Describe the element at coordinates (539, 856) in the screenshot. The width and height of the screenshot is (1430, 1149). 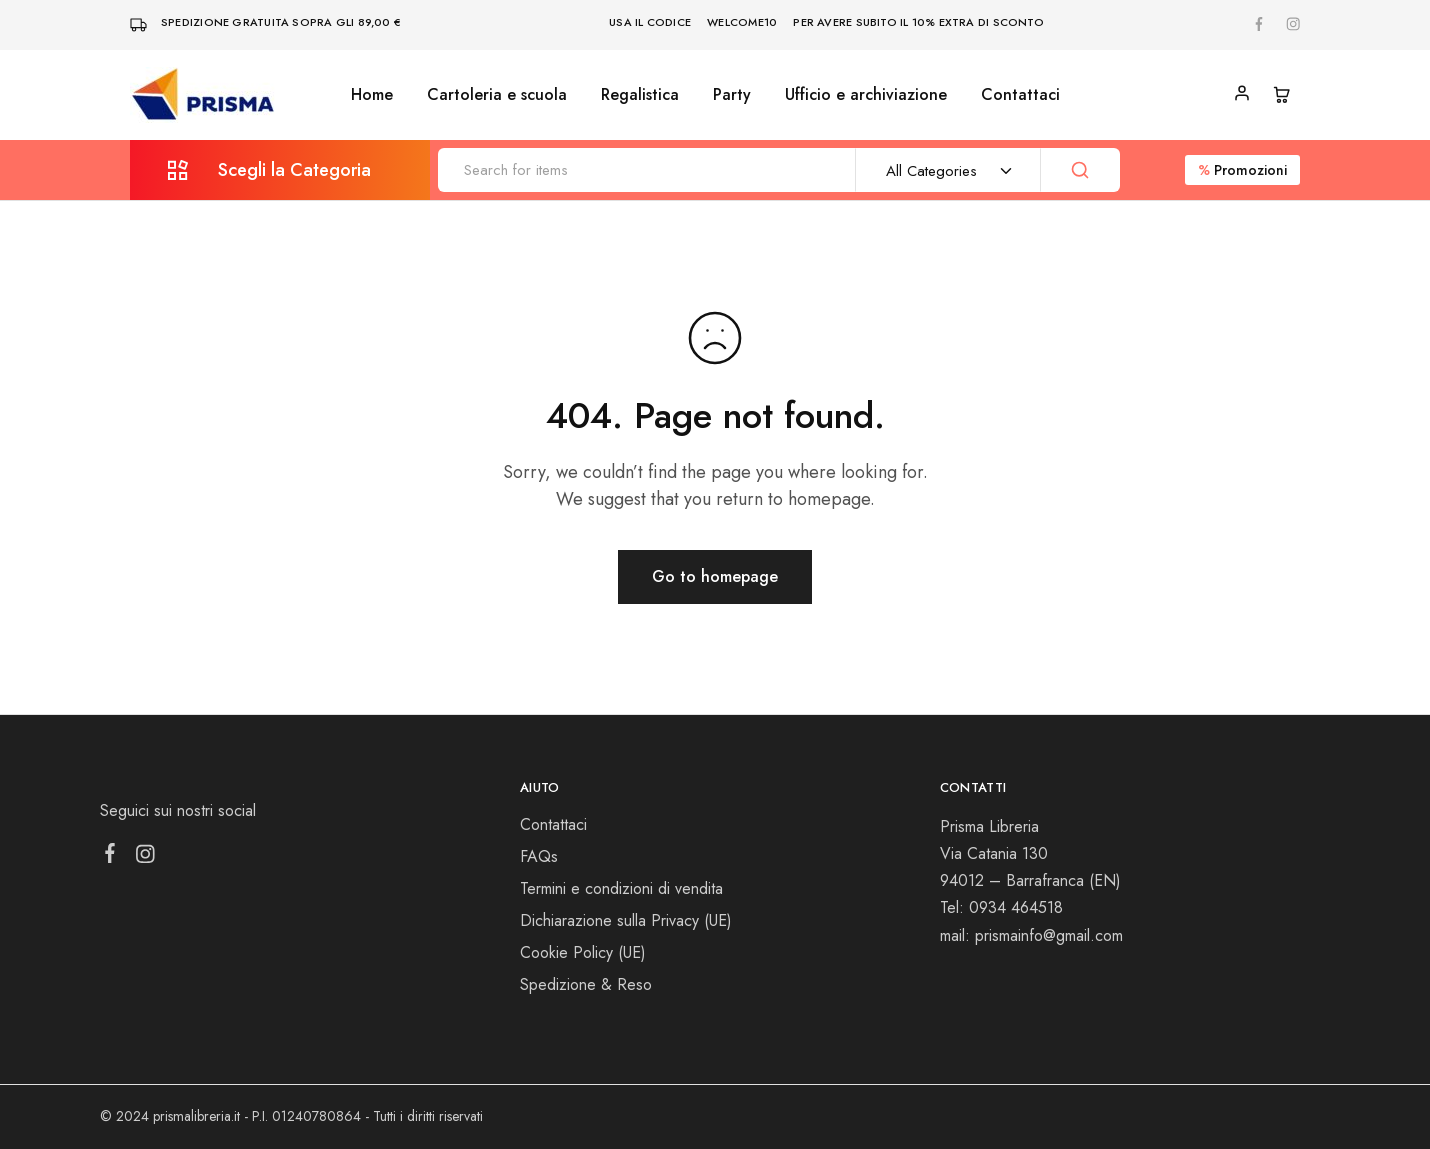
I see `FAQs` at that location.